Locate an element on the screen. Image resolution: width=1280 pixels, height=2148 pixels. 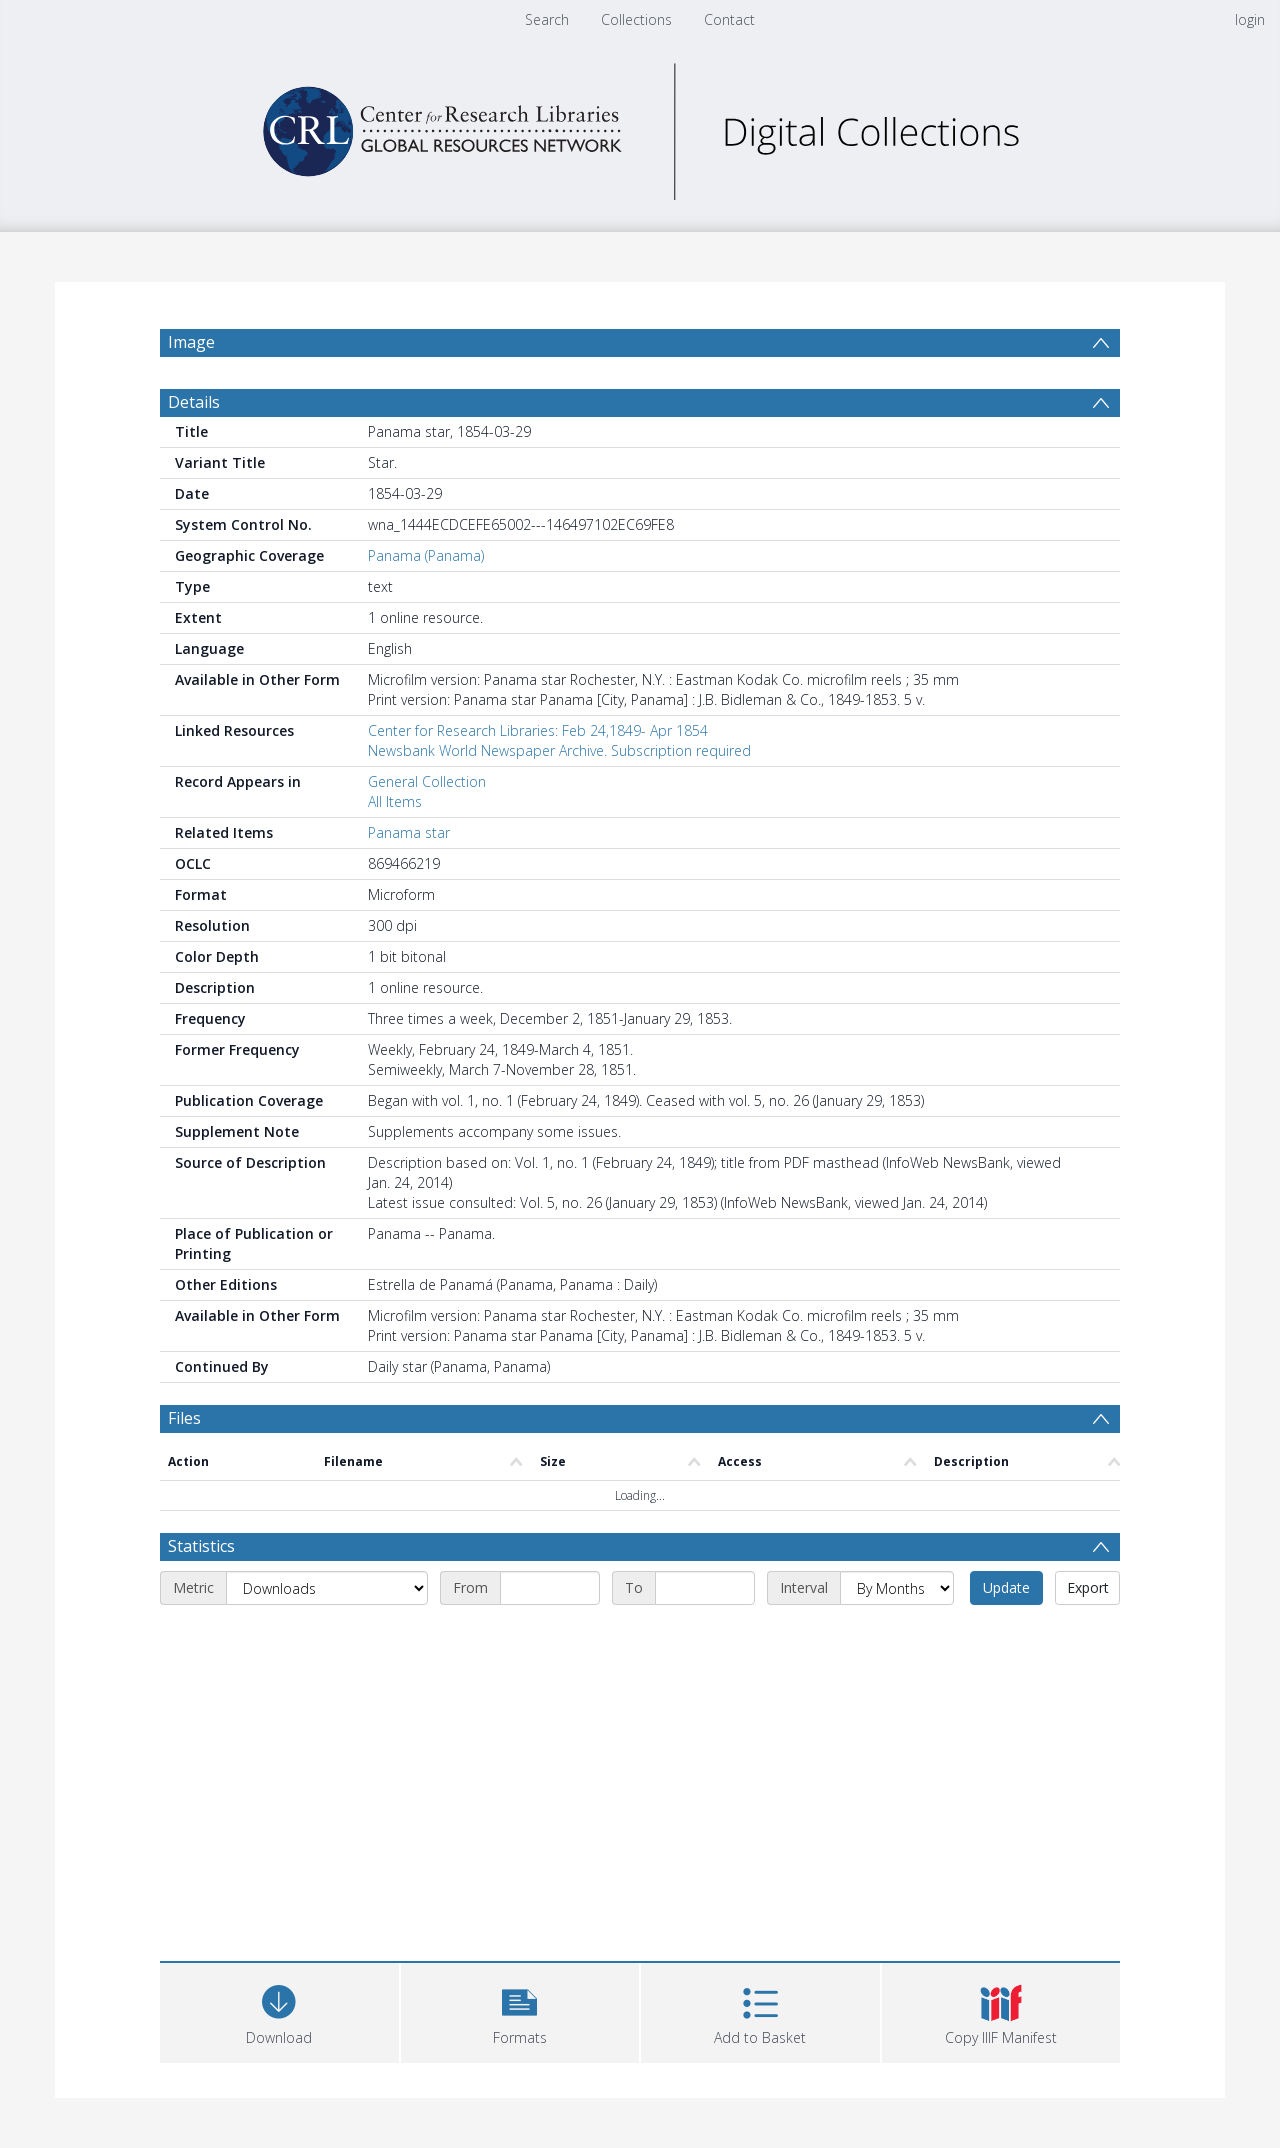
Image is located at coordinates (191, 342).